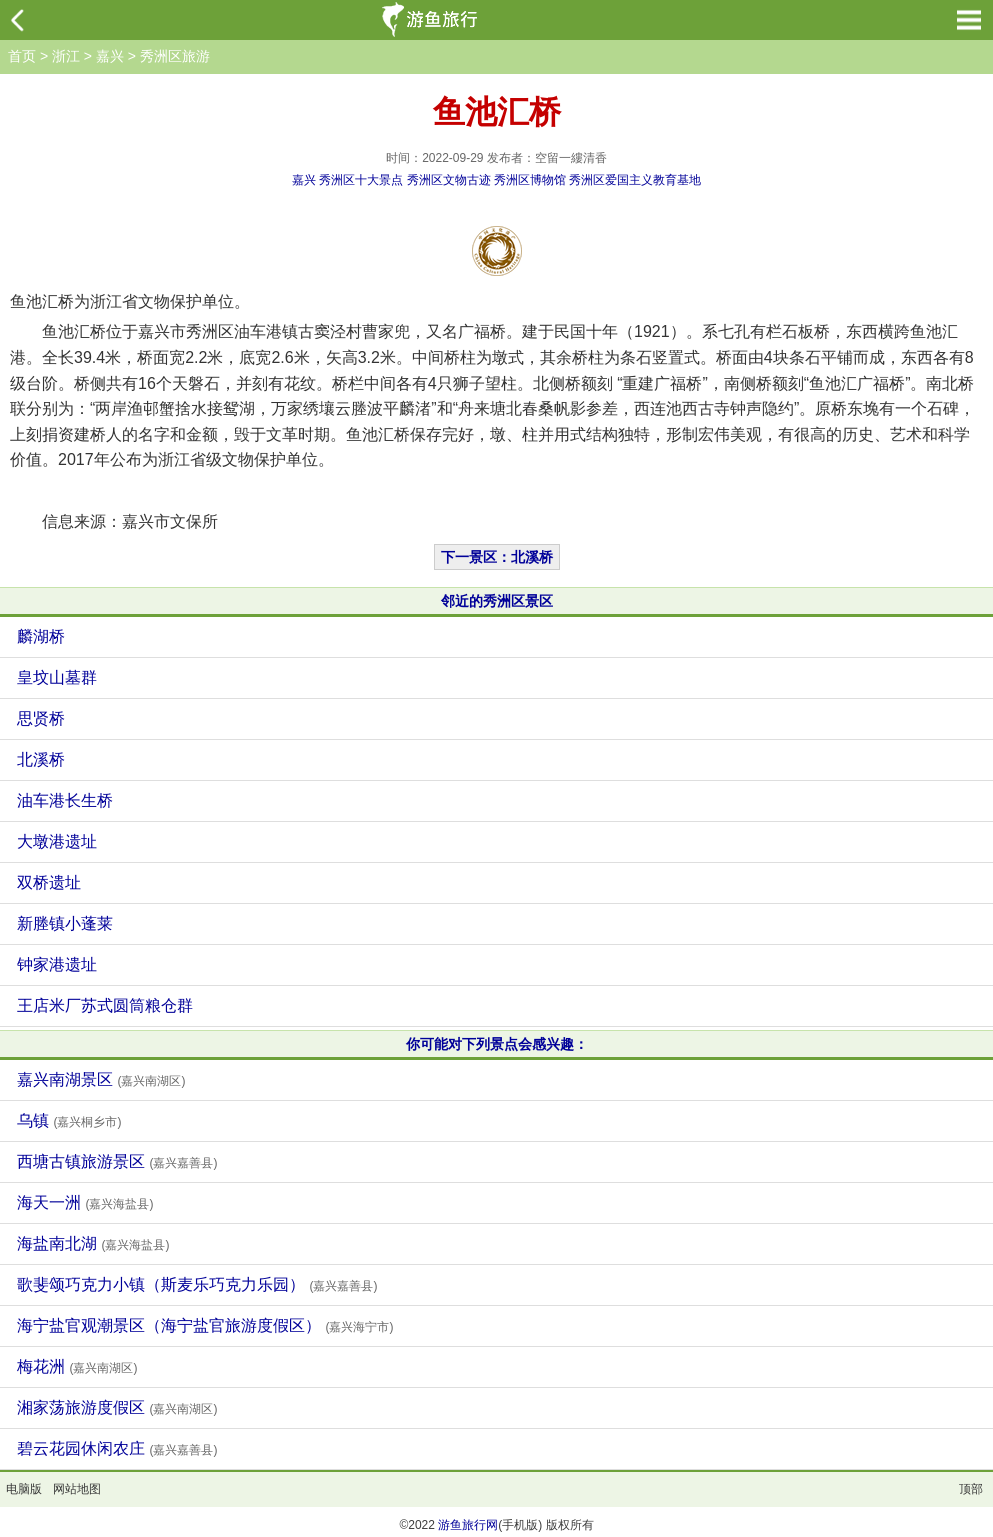 The image size is (993, 1537). Describe the element at coordinates (361, 180) in the screenshot. I see `秀洲区十大景点` at that location.